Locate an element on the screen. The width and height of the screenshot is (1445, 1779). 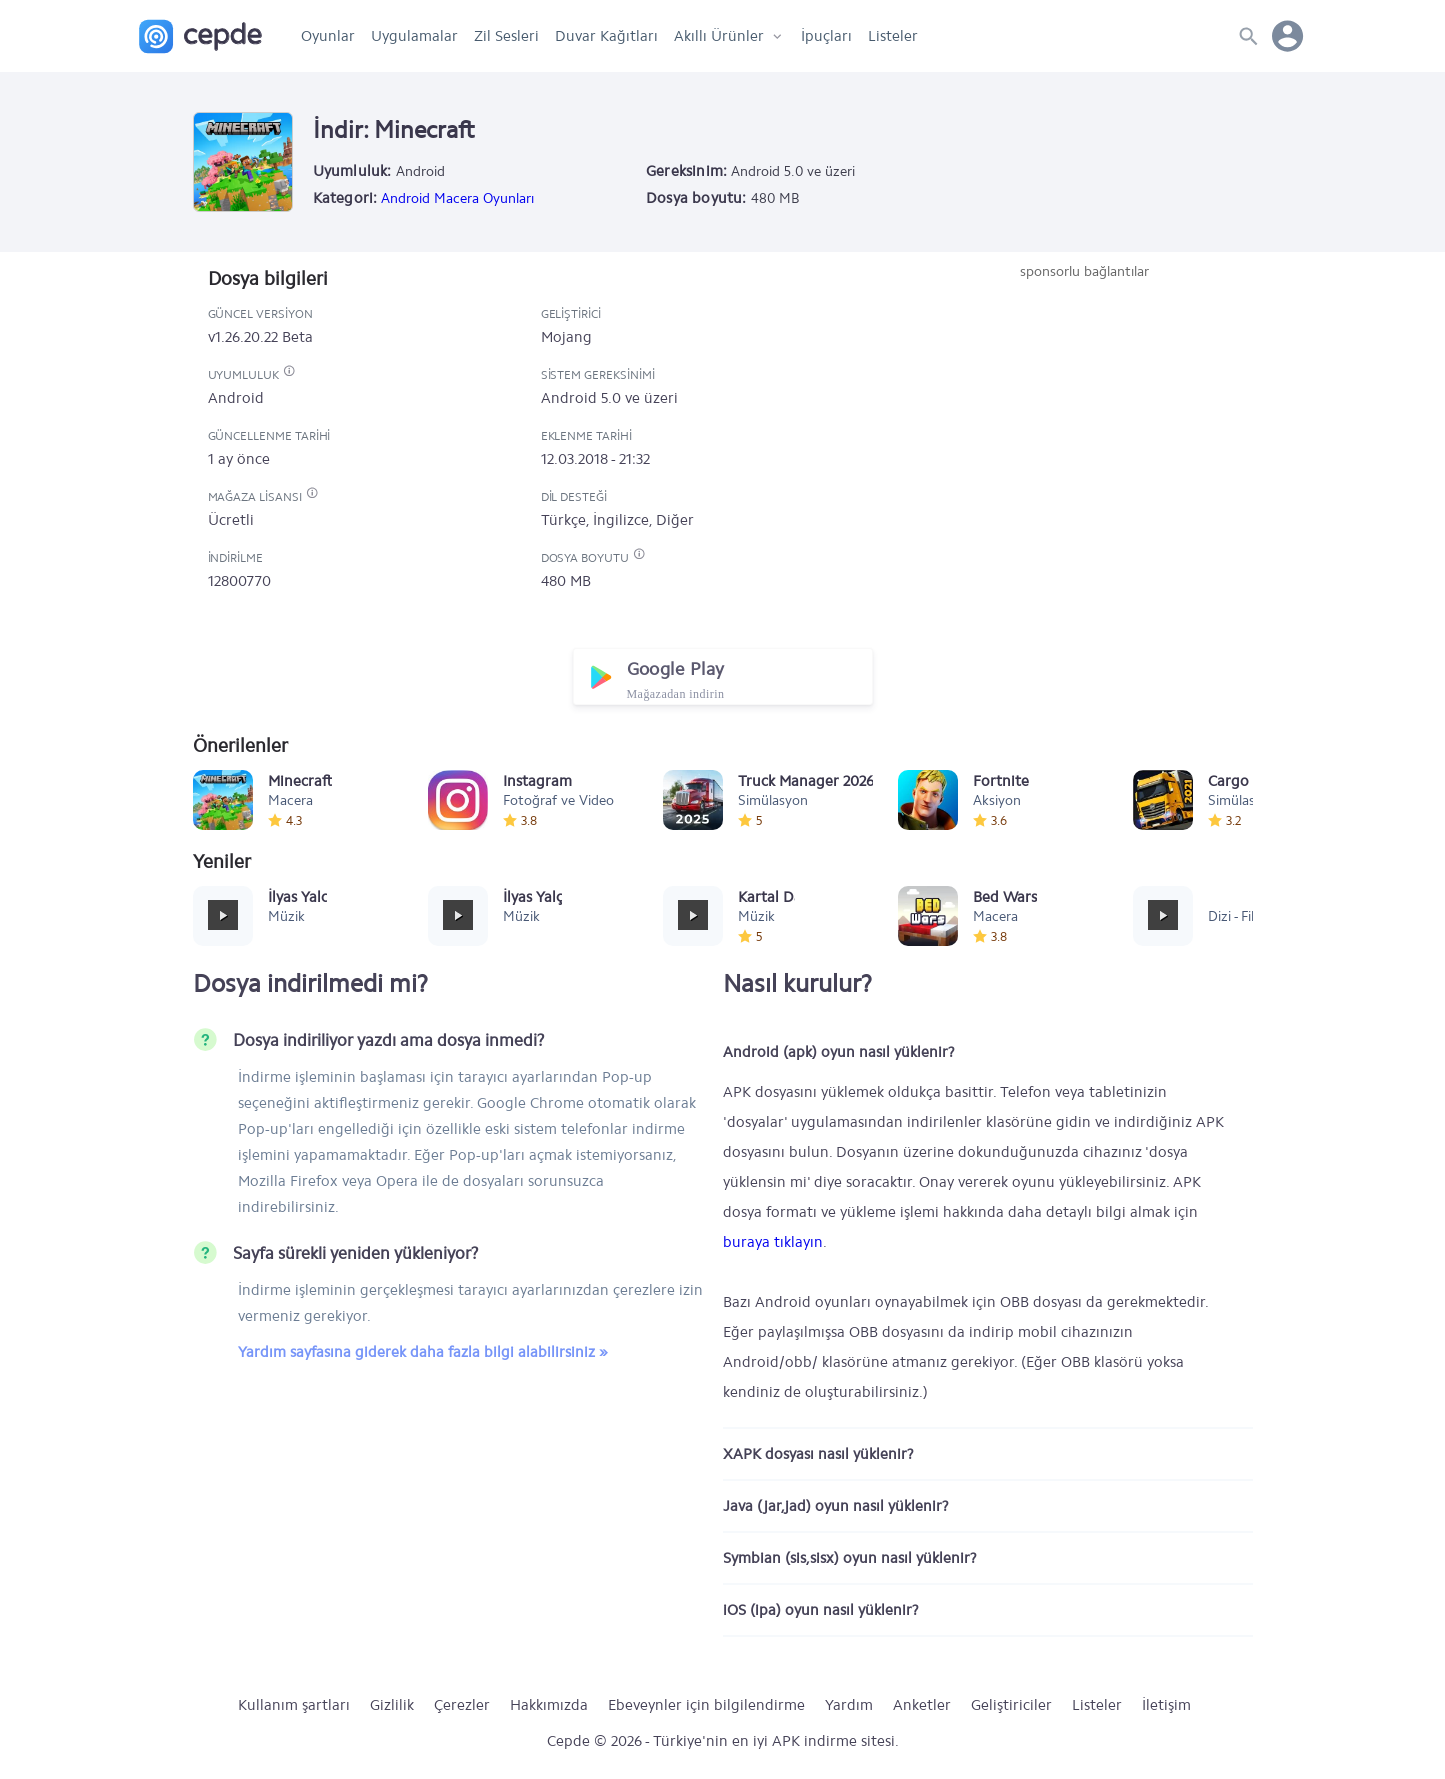
Uygulamalar is located at coordinates (414, 36).